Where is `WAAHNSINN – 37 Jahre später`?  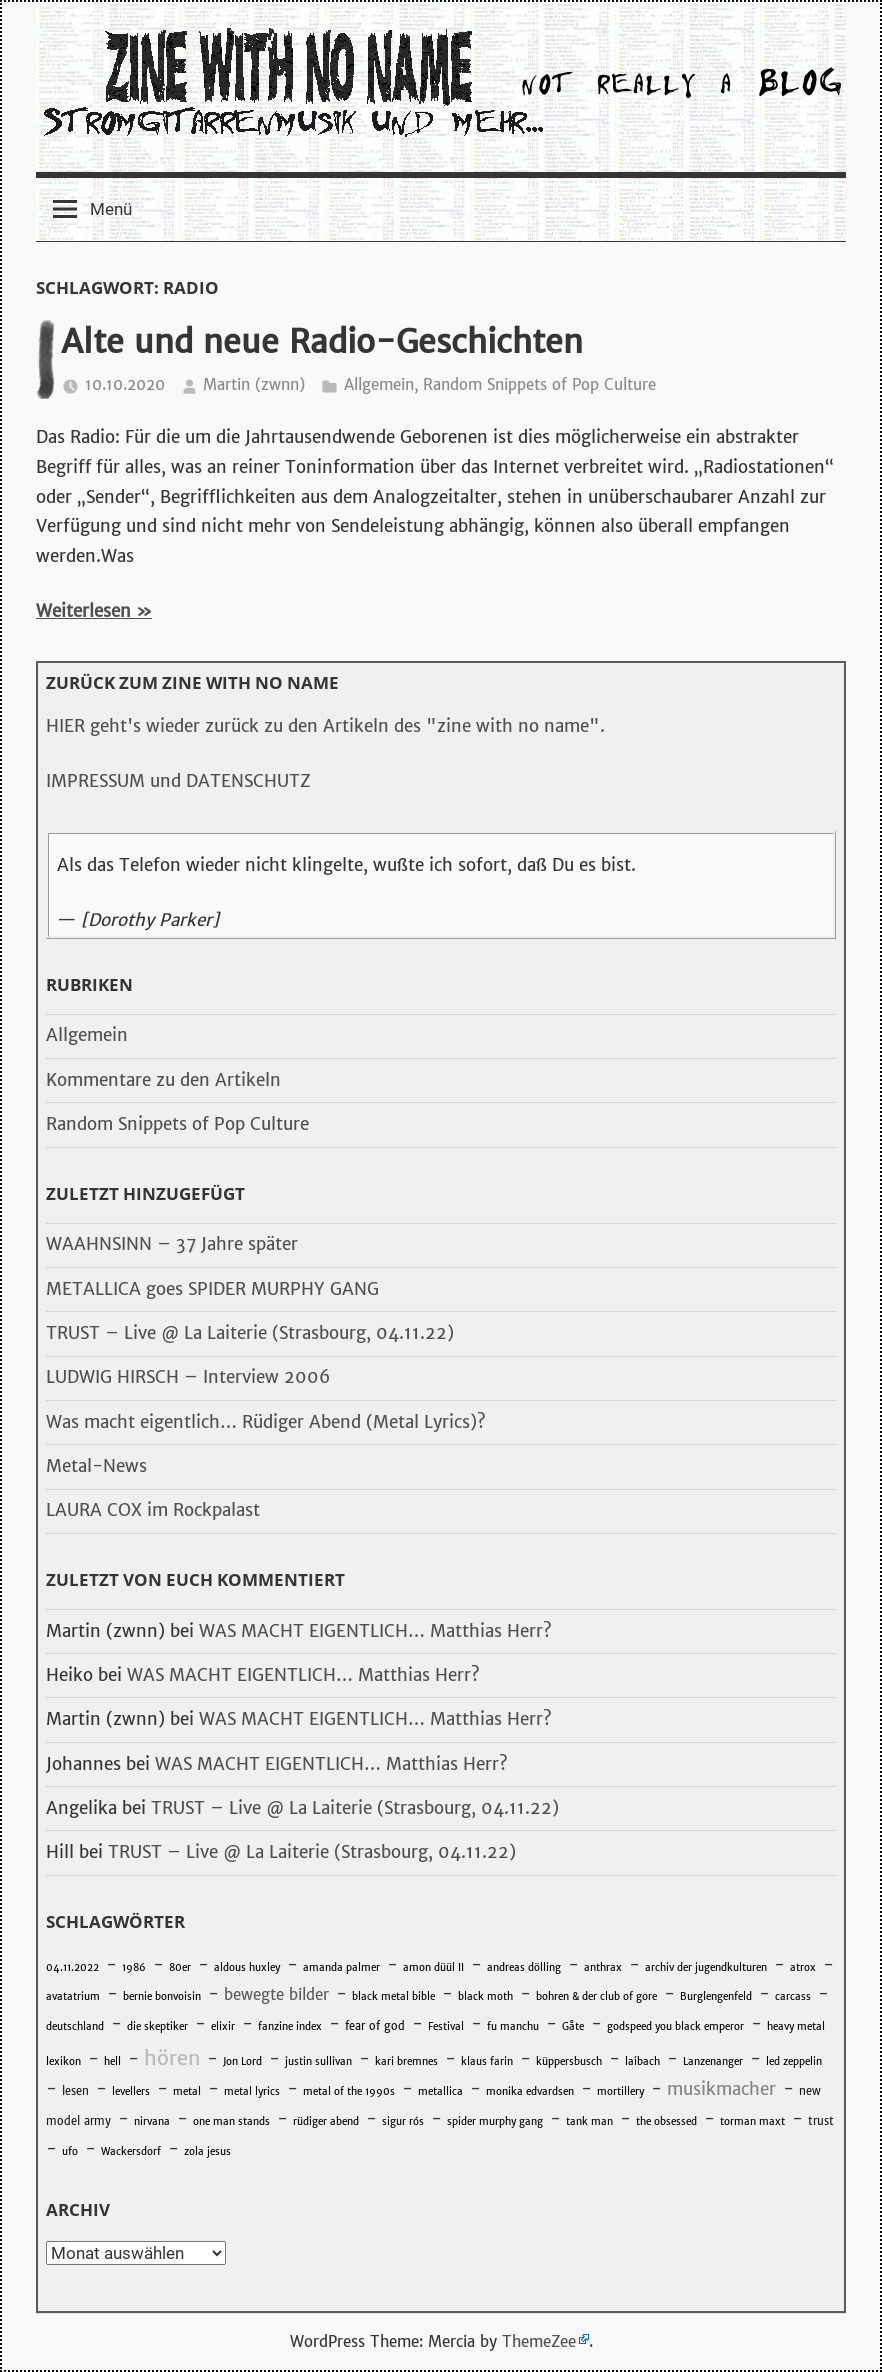 WAAHNSINN – 37 Jahre später is located at coordinates (172, 1244).